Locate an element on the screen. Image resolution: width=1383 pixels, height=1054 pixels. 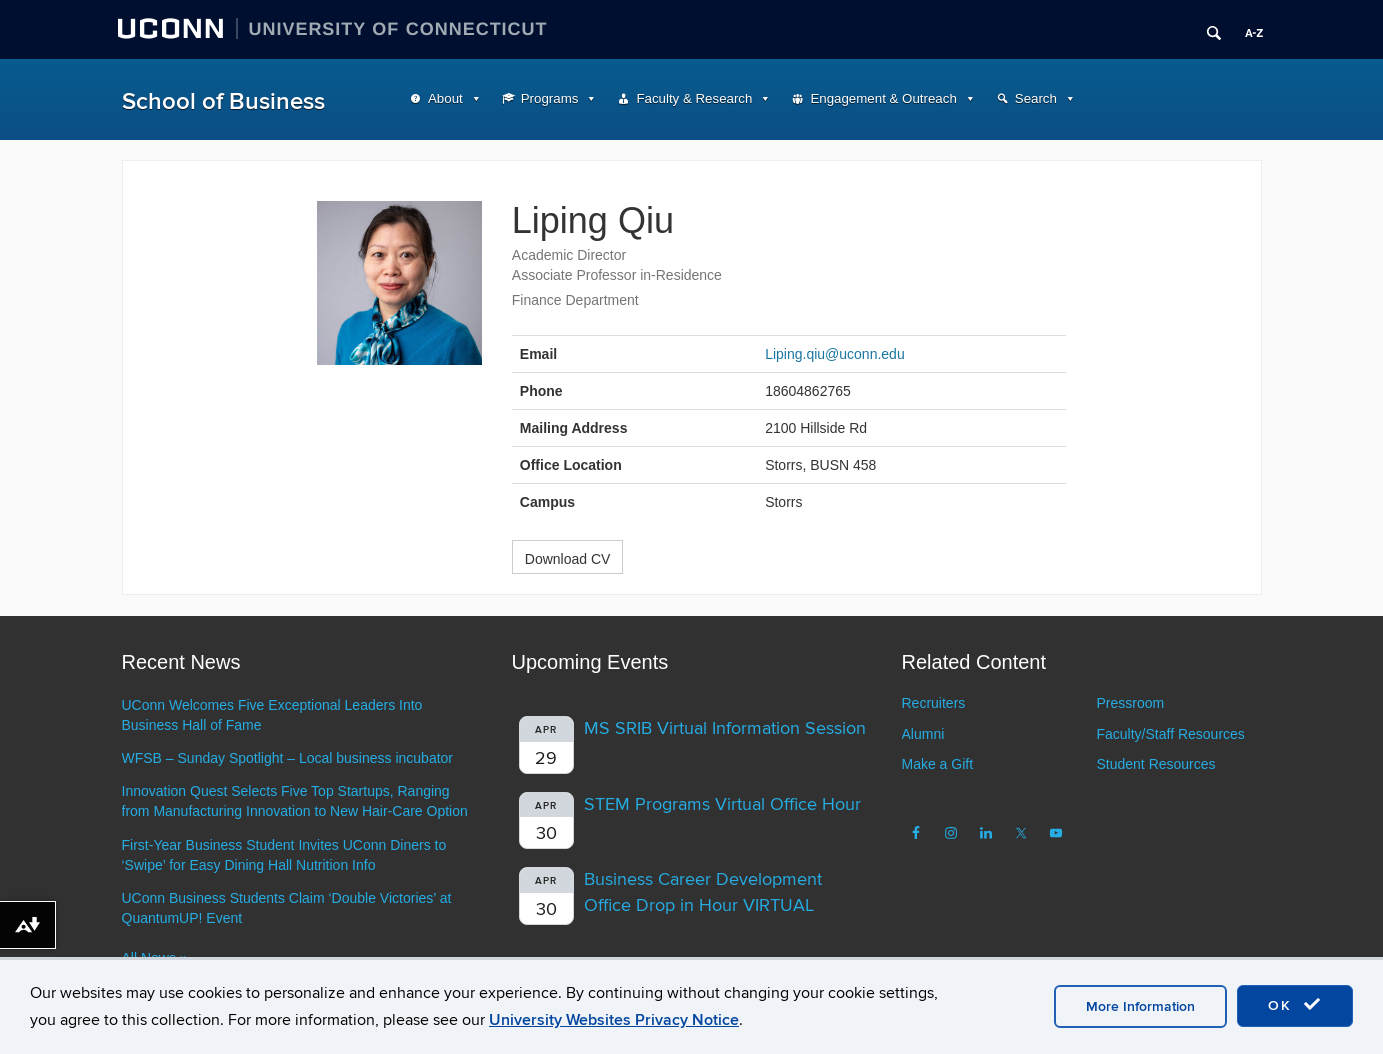
Download CV is located at coordinates (568, 559).